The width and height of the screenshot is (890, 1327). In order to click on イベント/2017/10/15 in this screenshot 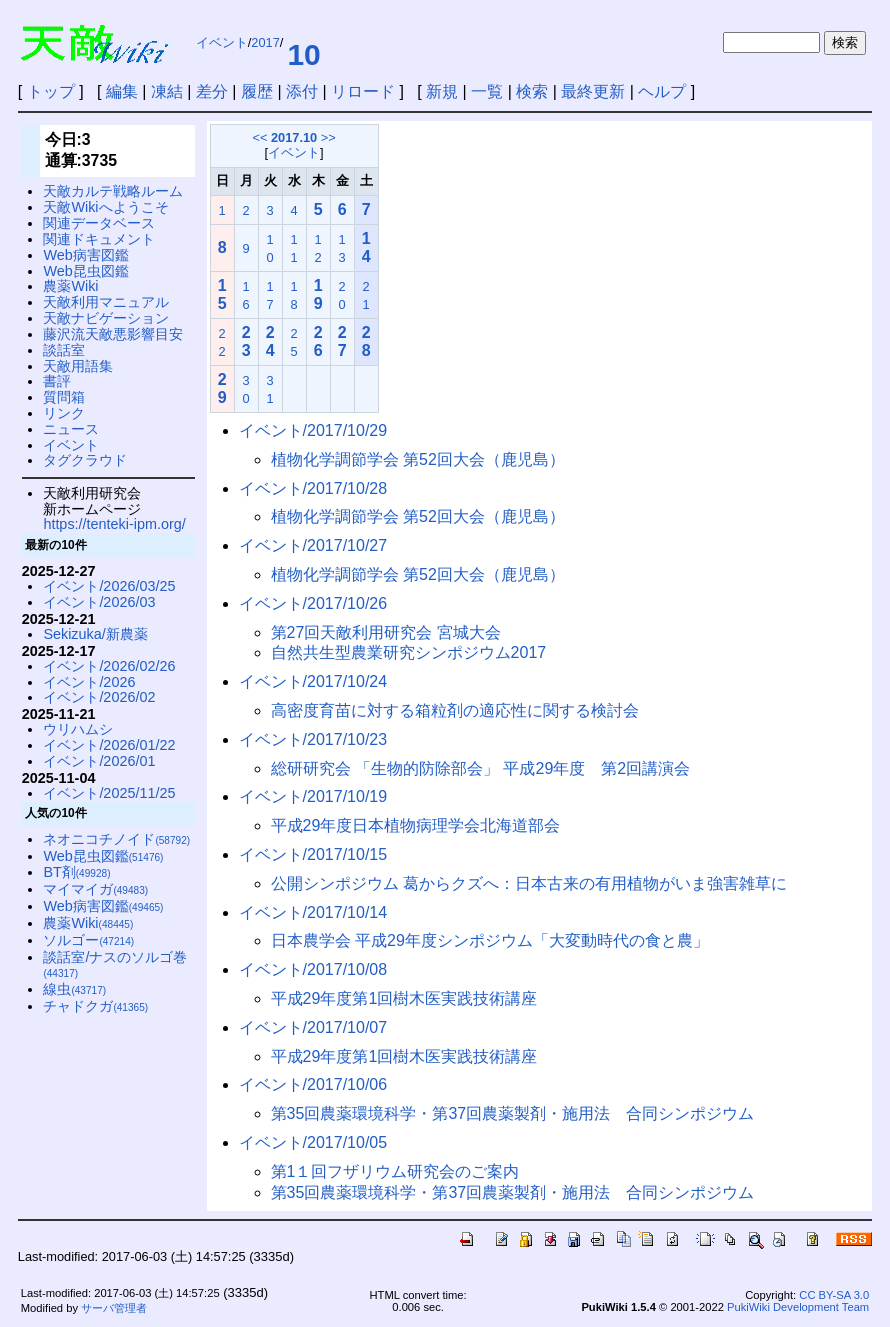, I will do `click(313, 854)`.